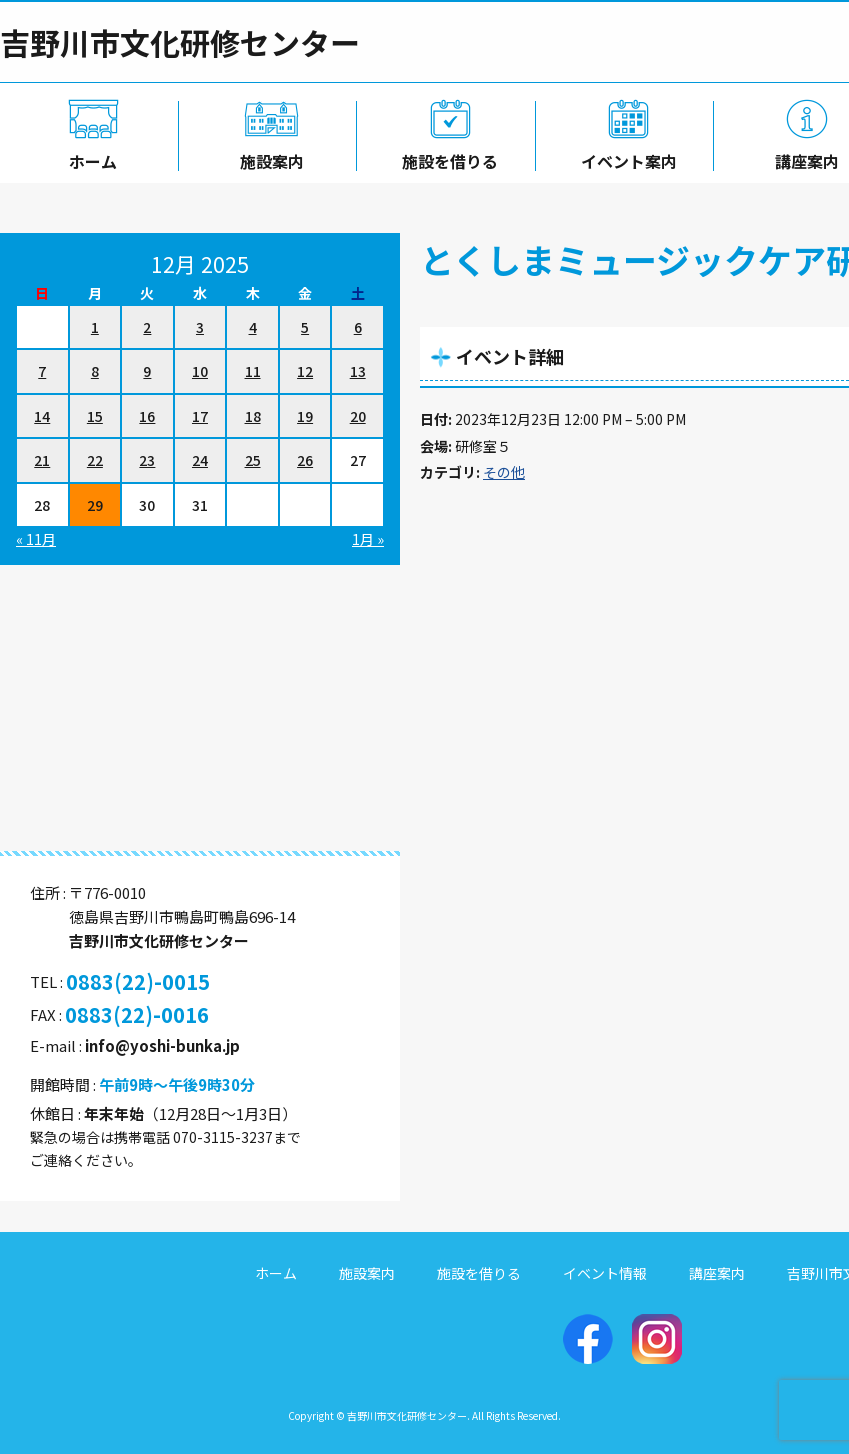 This screenshot has height=1454, width=849. What do you see at coordinates (305, 460) in the screenshot?
I see `26` at bounding box center [305, 460].